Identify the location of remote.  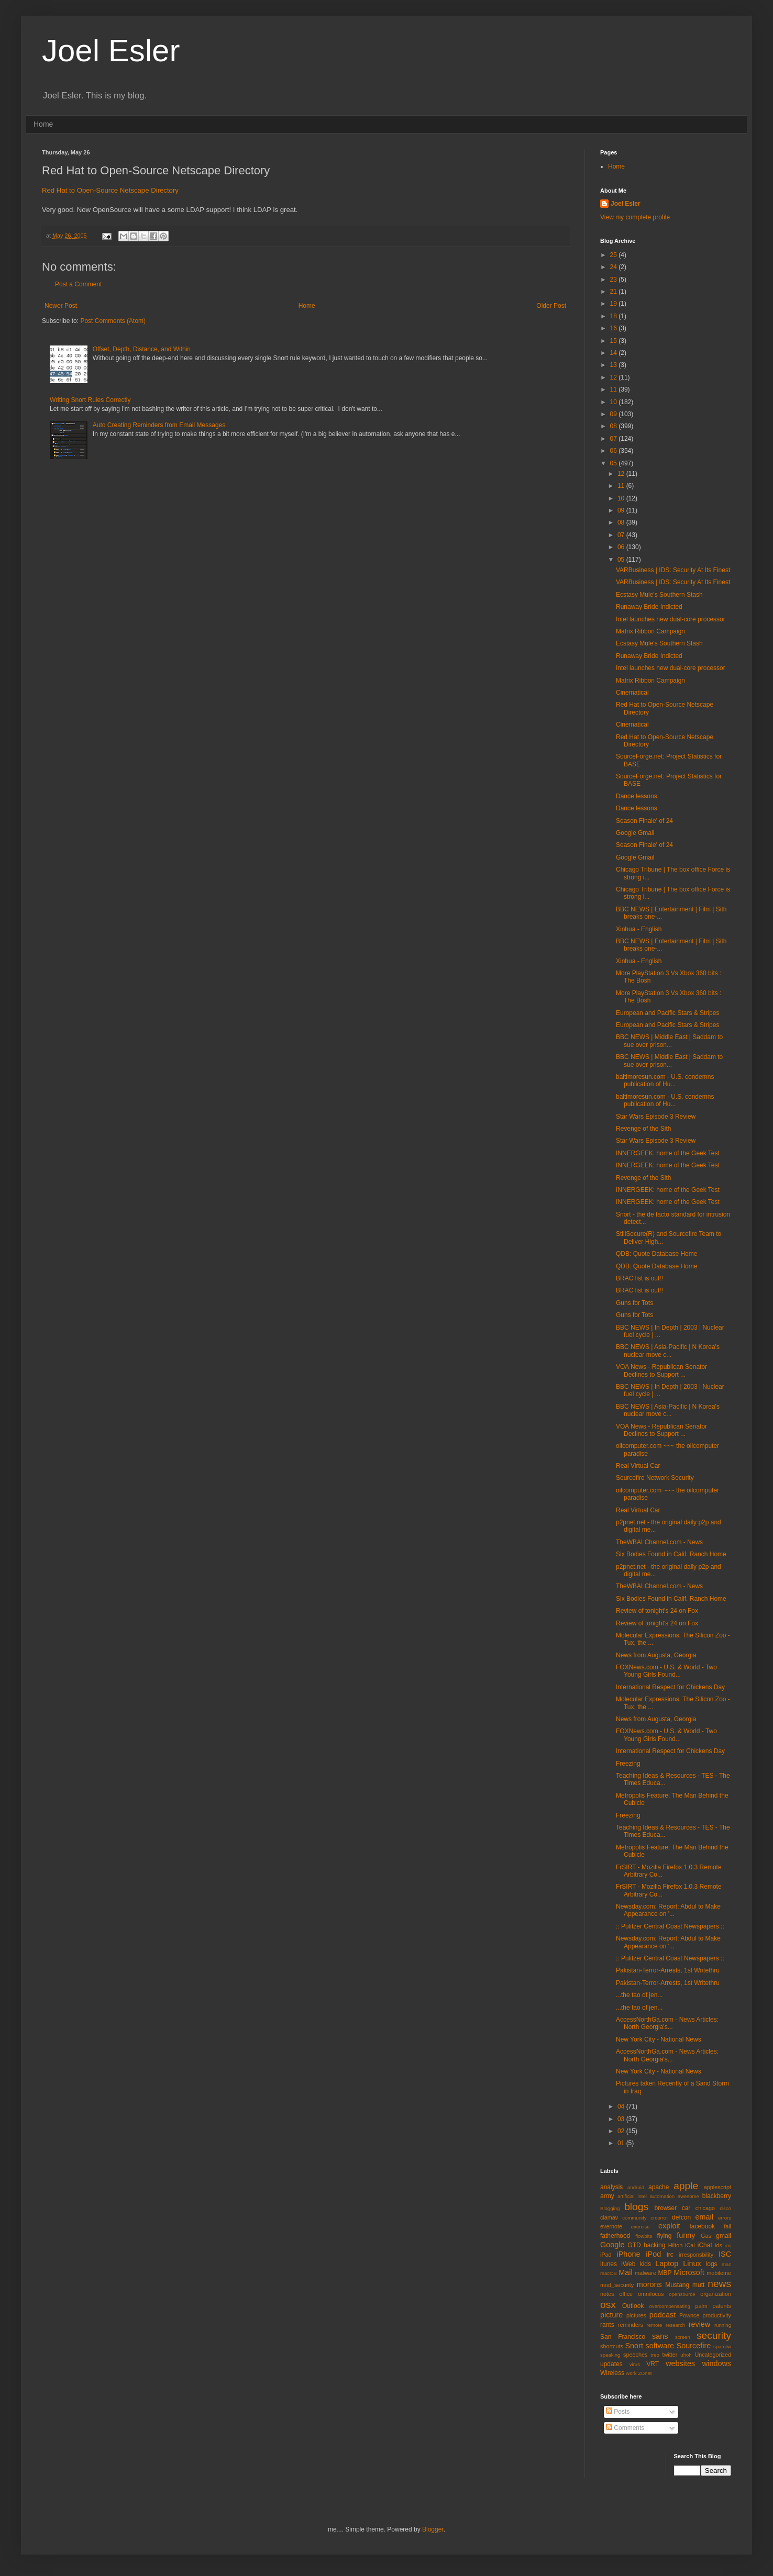
(654, 2325).